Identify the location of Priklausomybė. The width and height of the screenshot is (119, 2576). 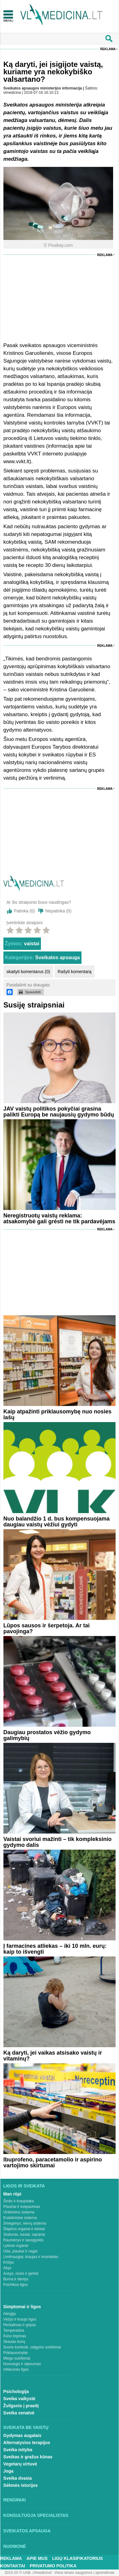
(15, 2353).